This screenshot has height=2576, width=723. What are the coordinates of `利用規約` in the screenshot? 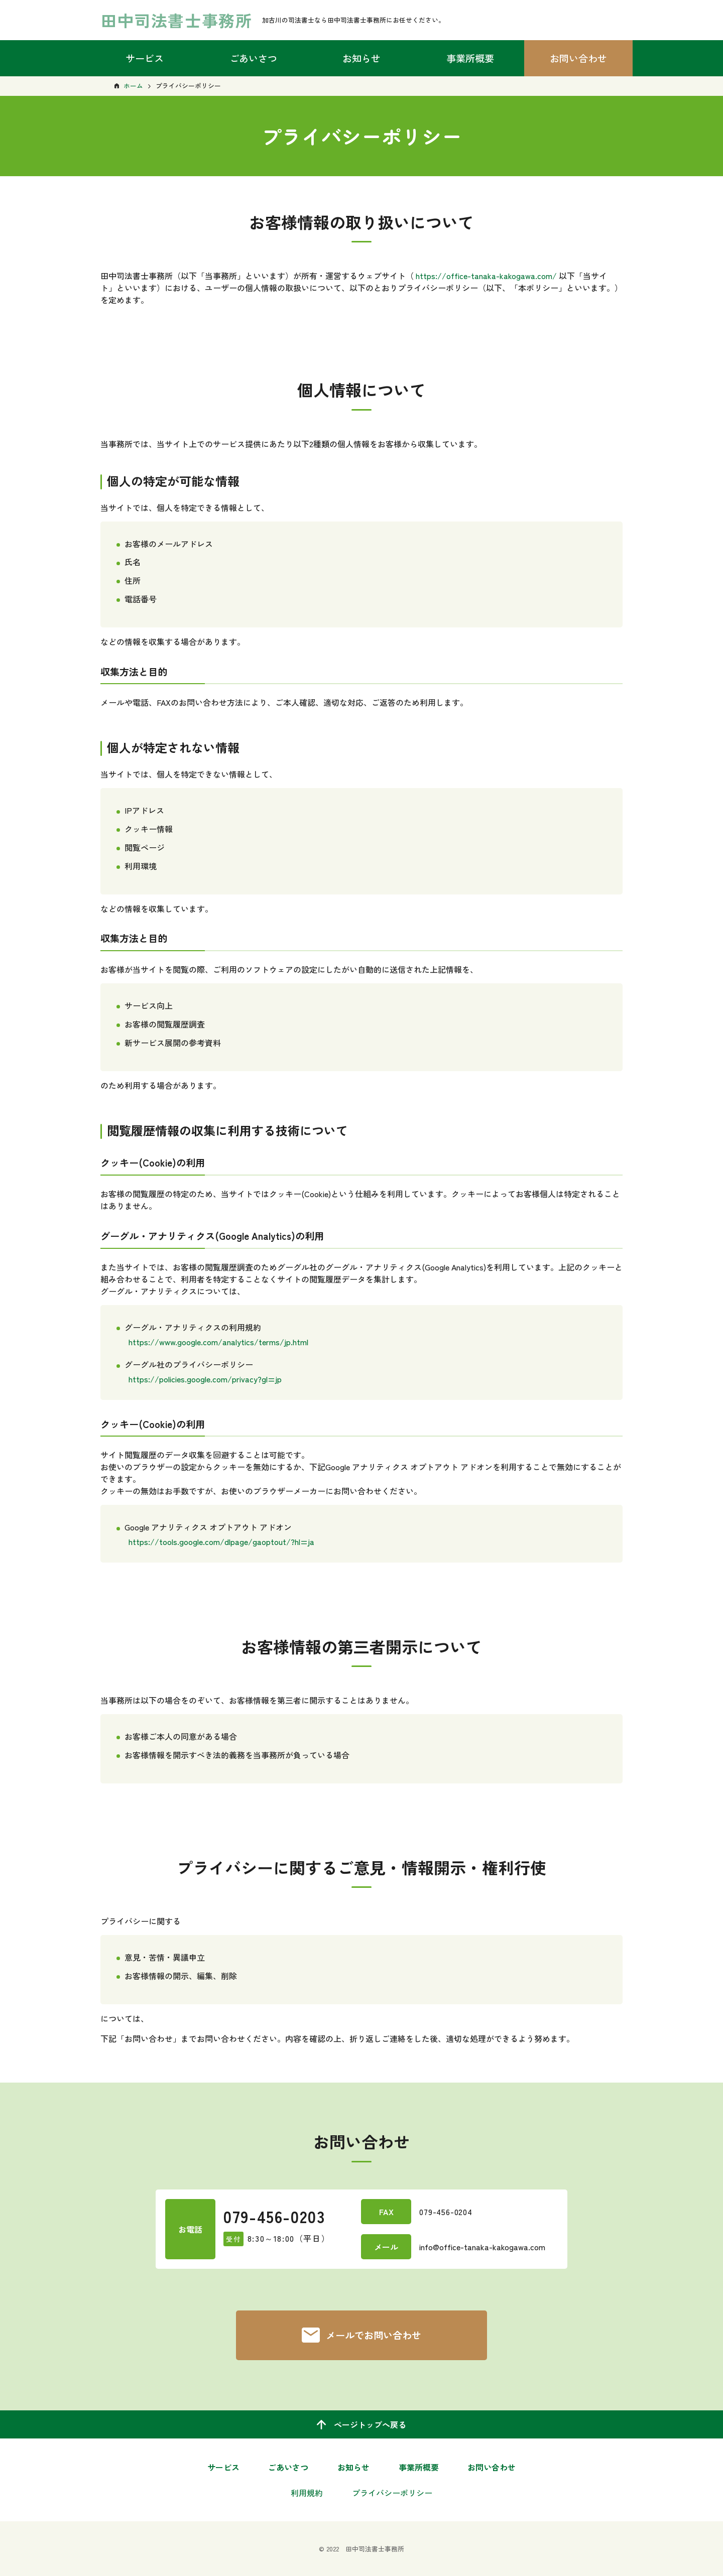 It's located at (307, 2493).